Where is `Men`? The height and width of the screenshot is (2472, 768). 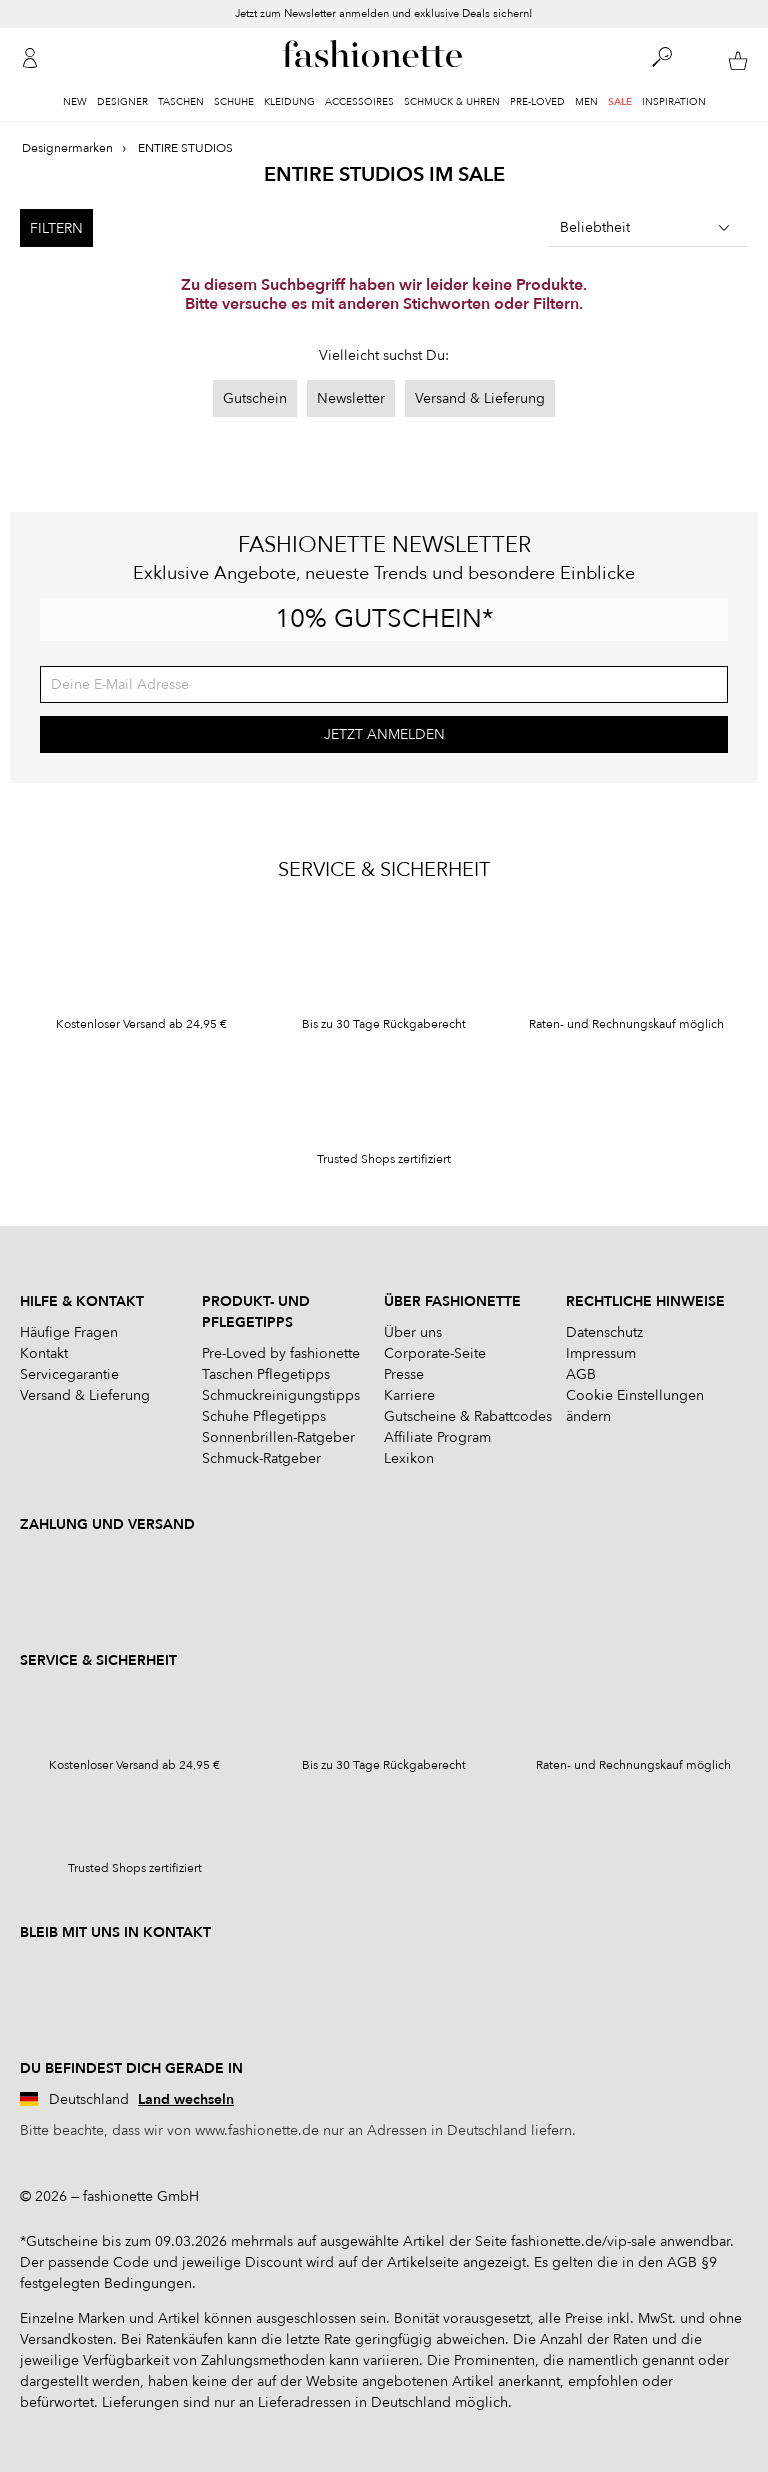 Men is located at coordinates (586, 102).